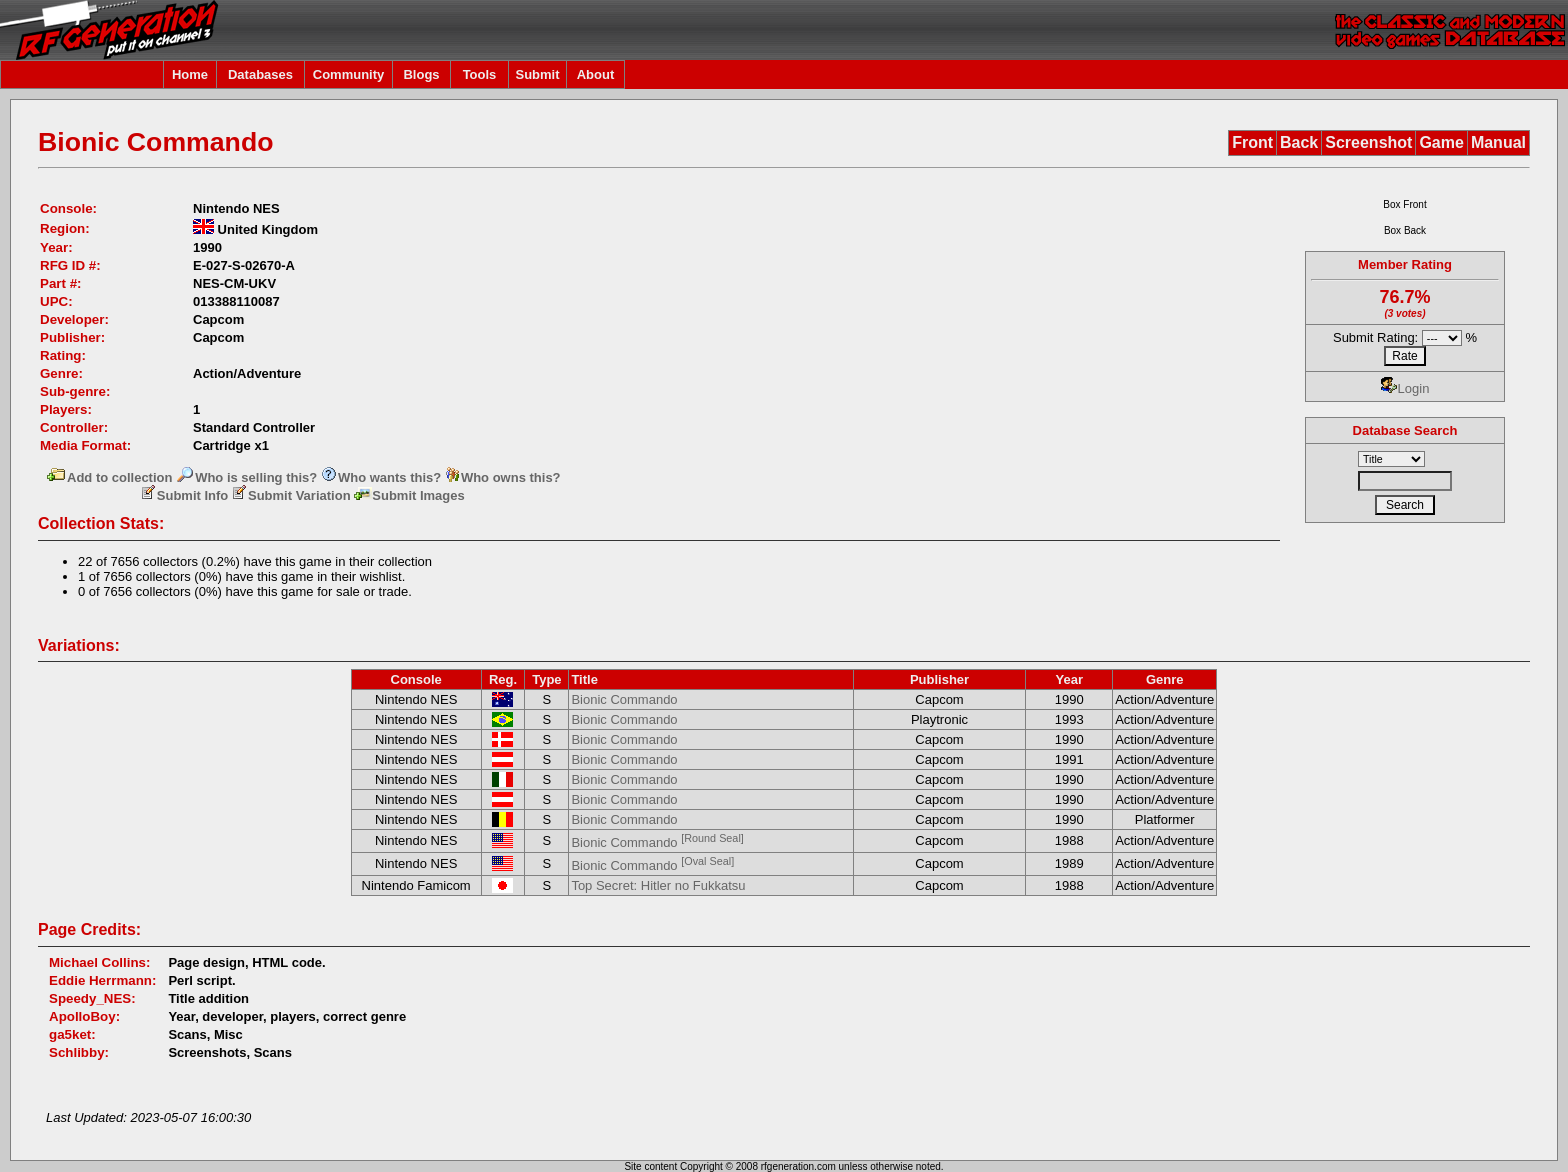  Describe the element at coordinates (658, 885) in the screenshot. I see `Top Secret: Hitler no Fukkatsu` at that location.